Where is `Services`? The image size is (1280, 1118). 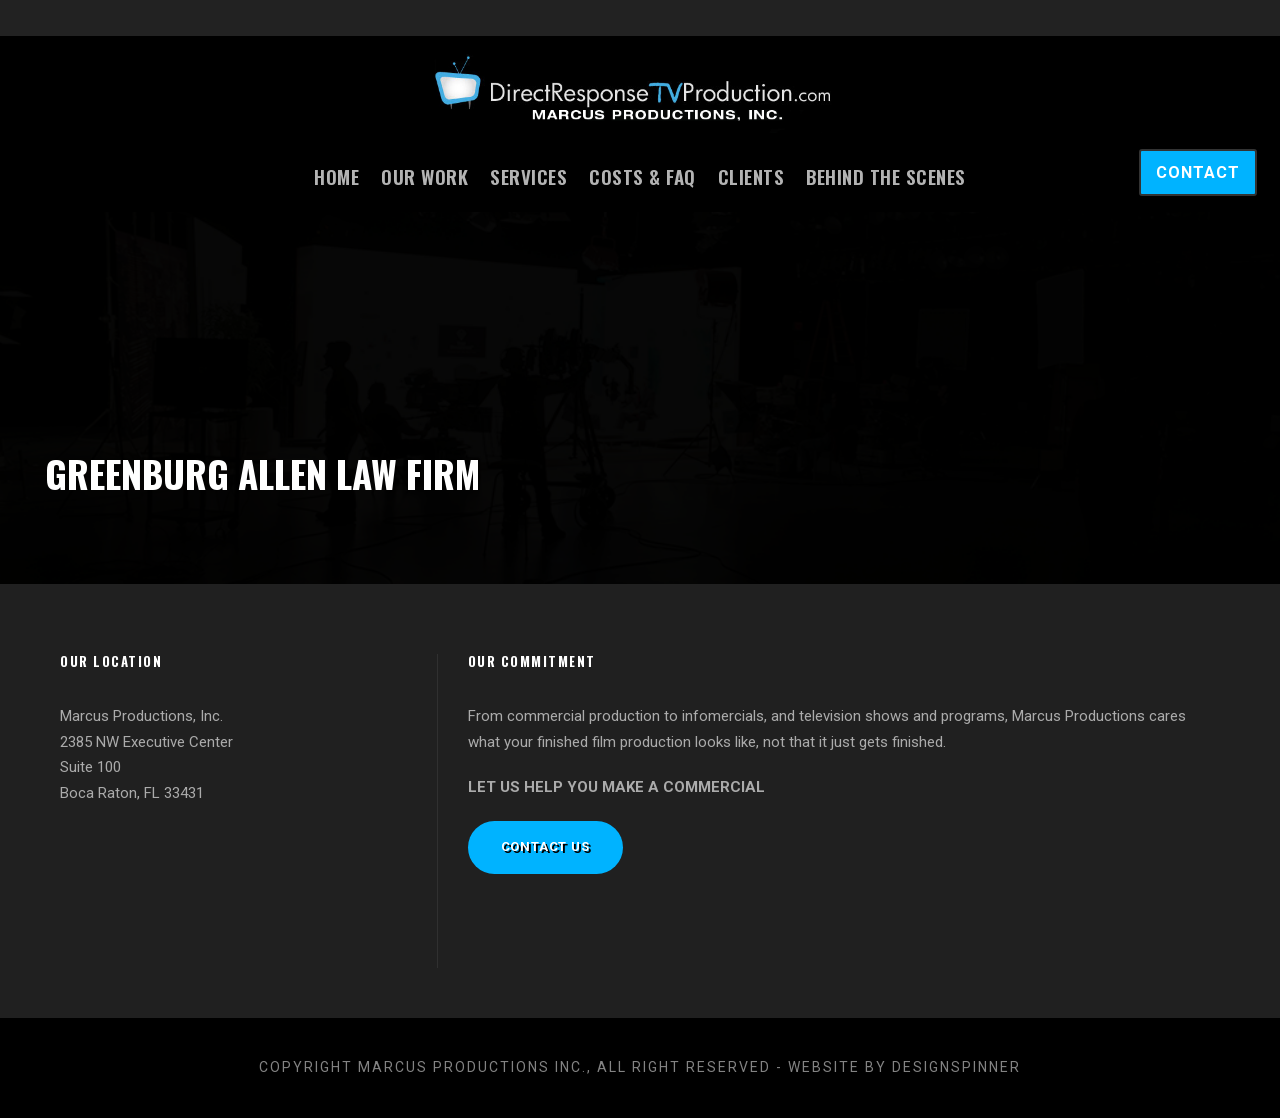
Services is located at coordinates (528, 176).